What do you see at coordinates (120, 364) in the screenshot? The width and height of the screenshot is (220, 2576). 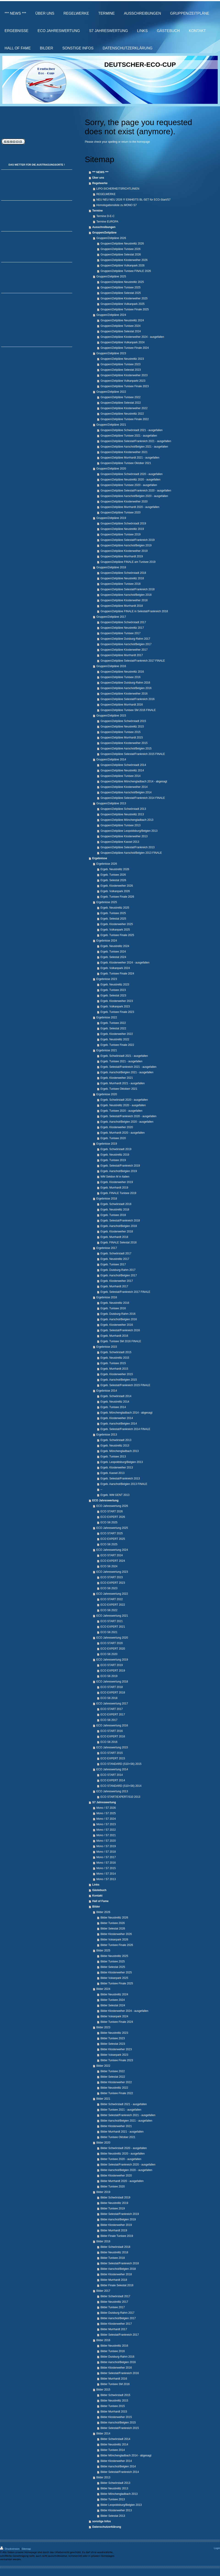 I see `Gruppen/Zeitpläne Tunisee 2023` at bounding box center [120, 364].